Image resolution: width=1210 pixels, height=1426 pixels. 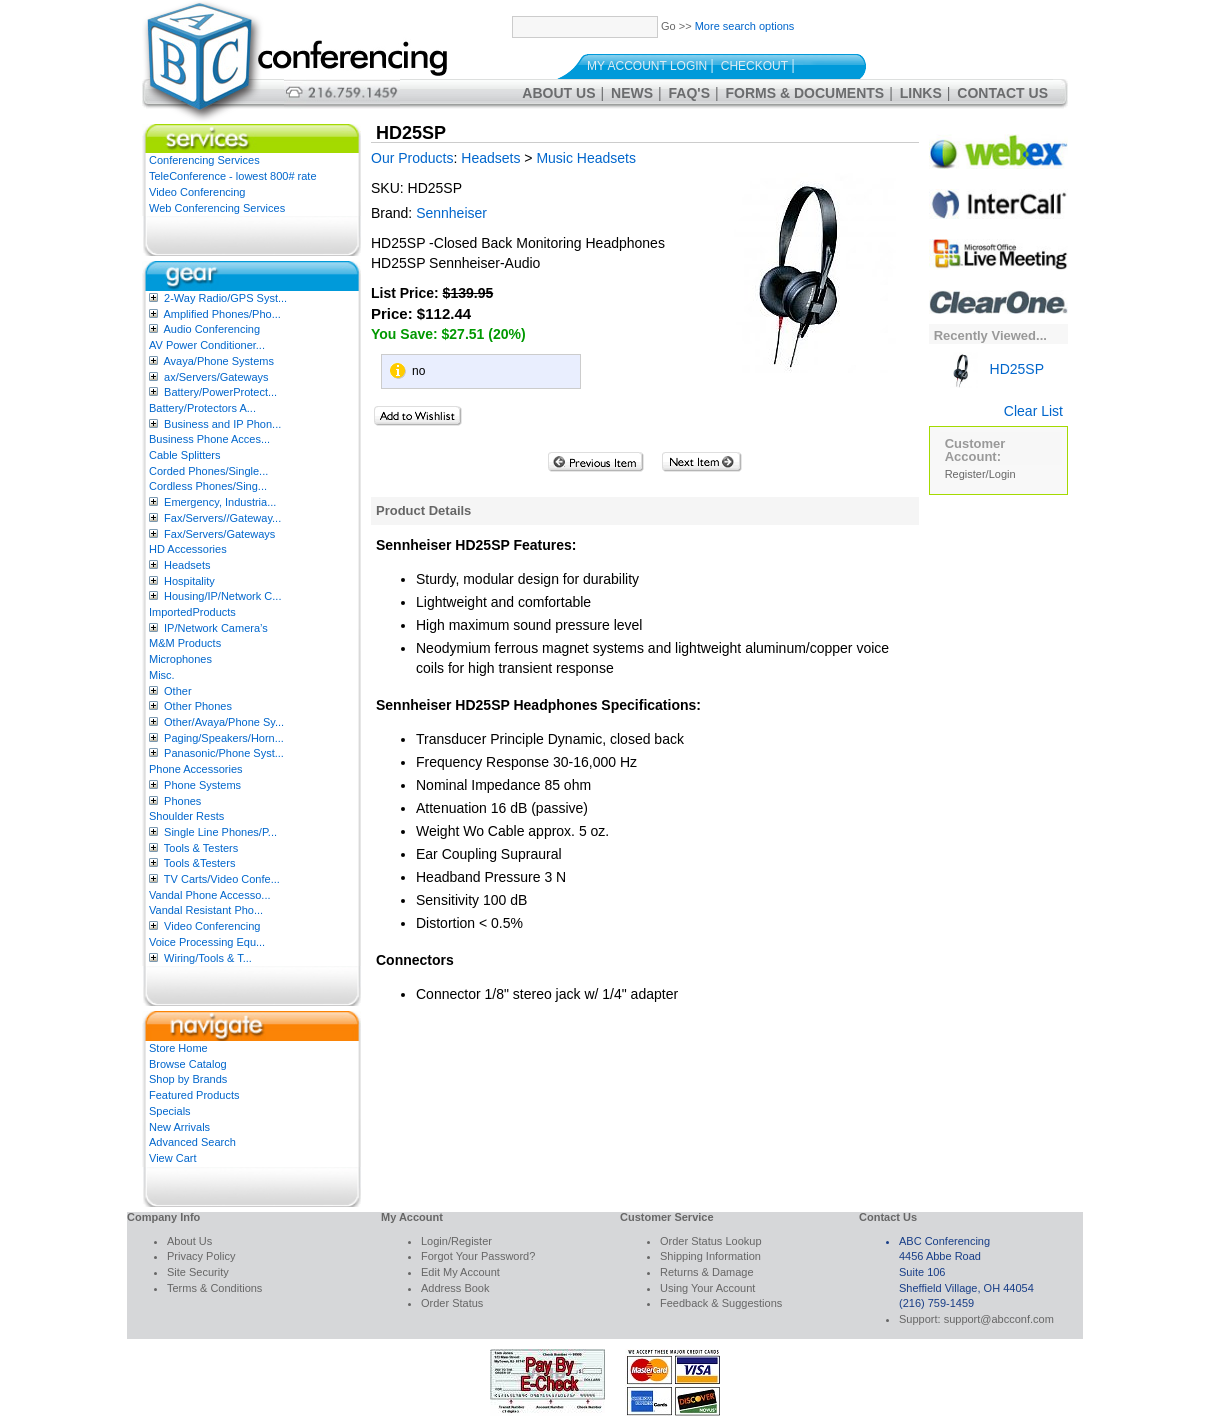 I want to click on Other Phones, so click(x=198, y=706).